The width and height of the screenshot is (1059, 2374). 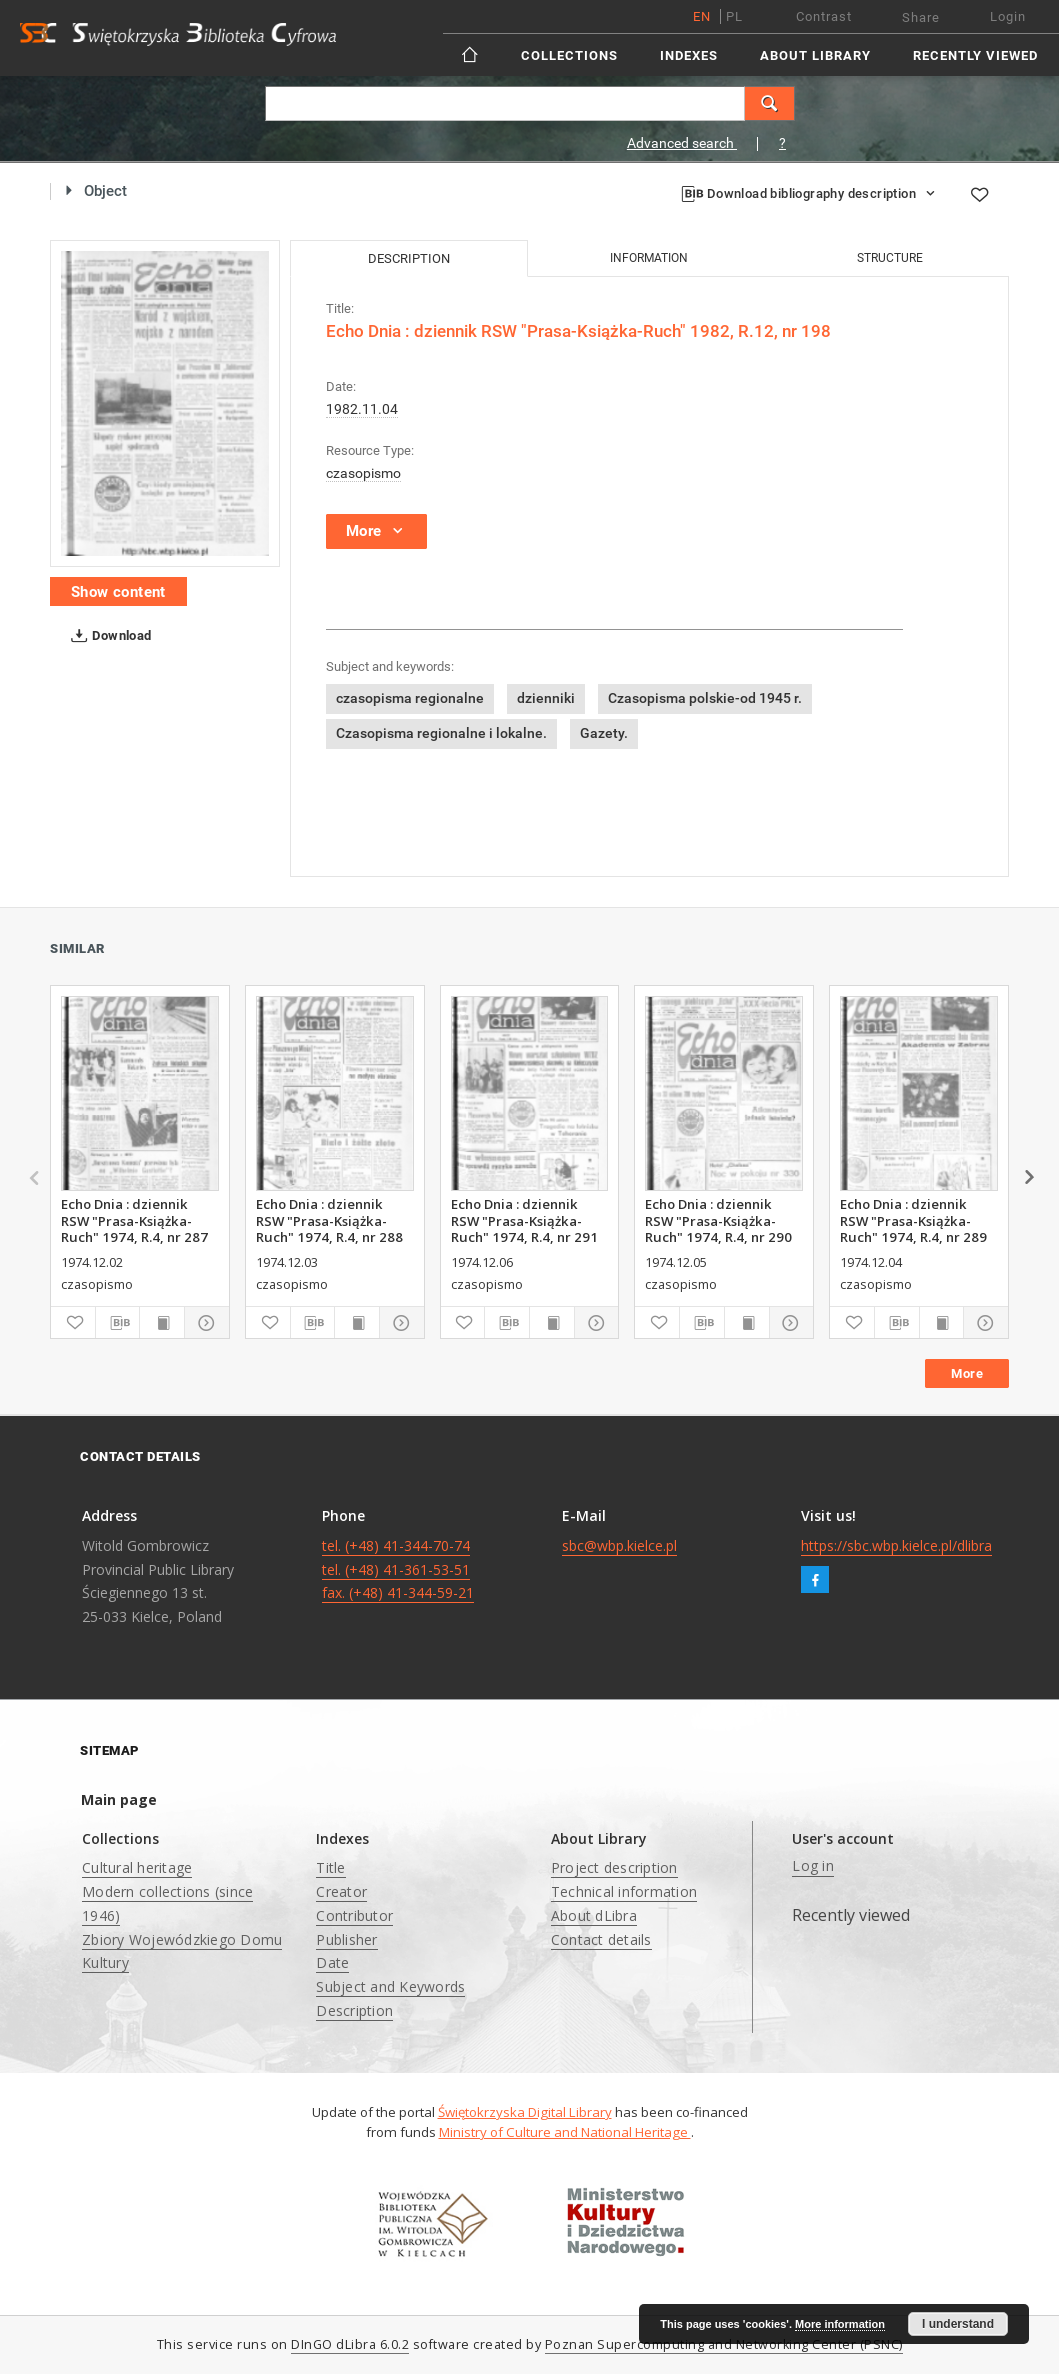 What do you see at coordinates (363, 473) in the screenshot?
I see `czasopismo` at bounding box center [363, 473].